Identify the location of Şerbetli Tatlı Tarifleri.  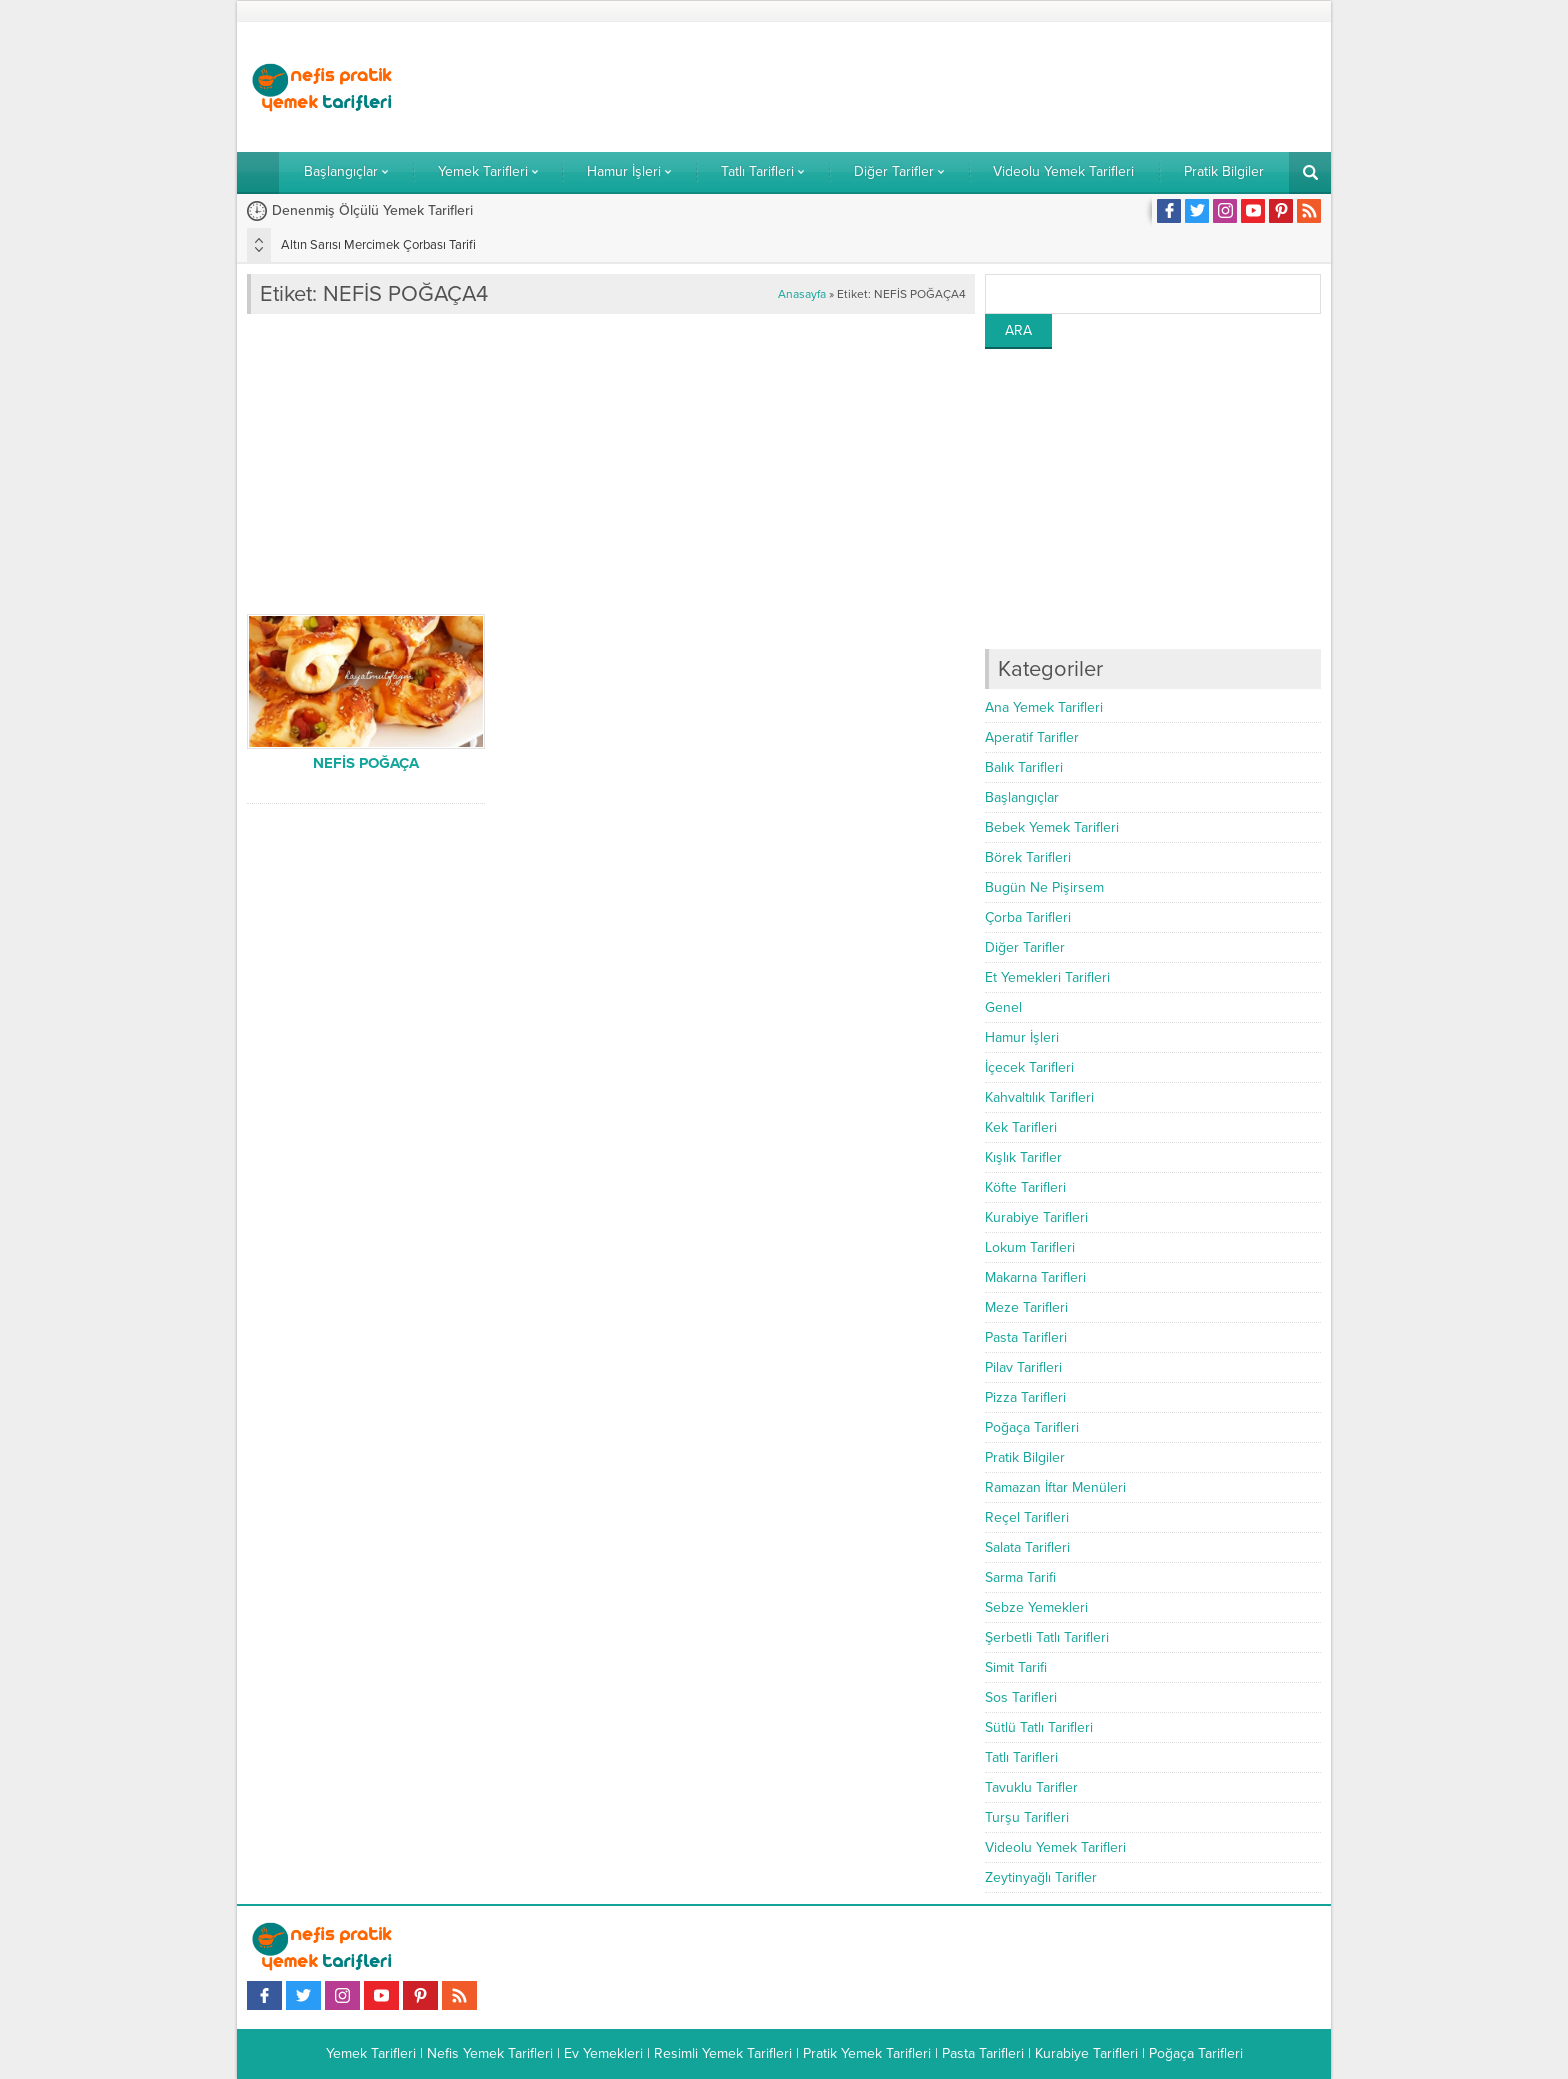
(1047, 1637).